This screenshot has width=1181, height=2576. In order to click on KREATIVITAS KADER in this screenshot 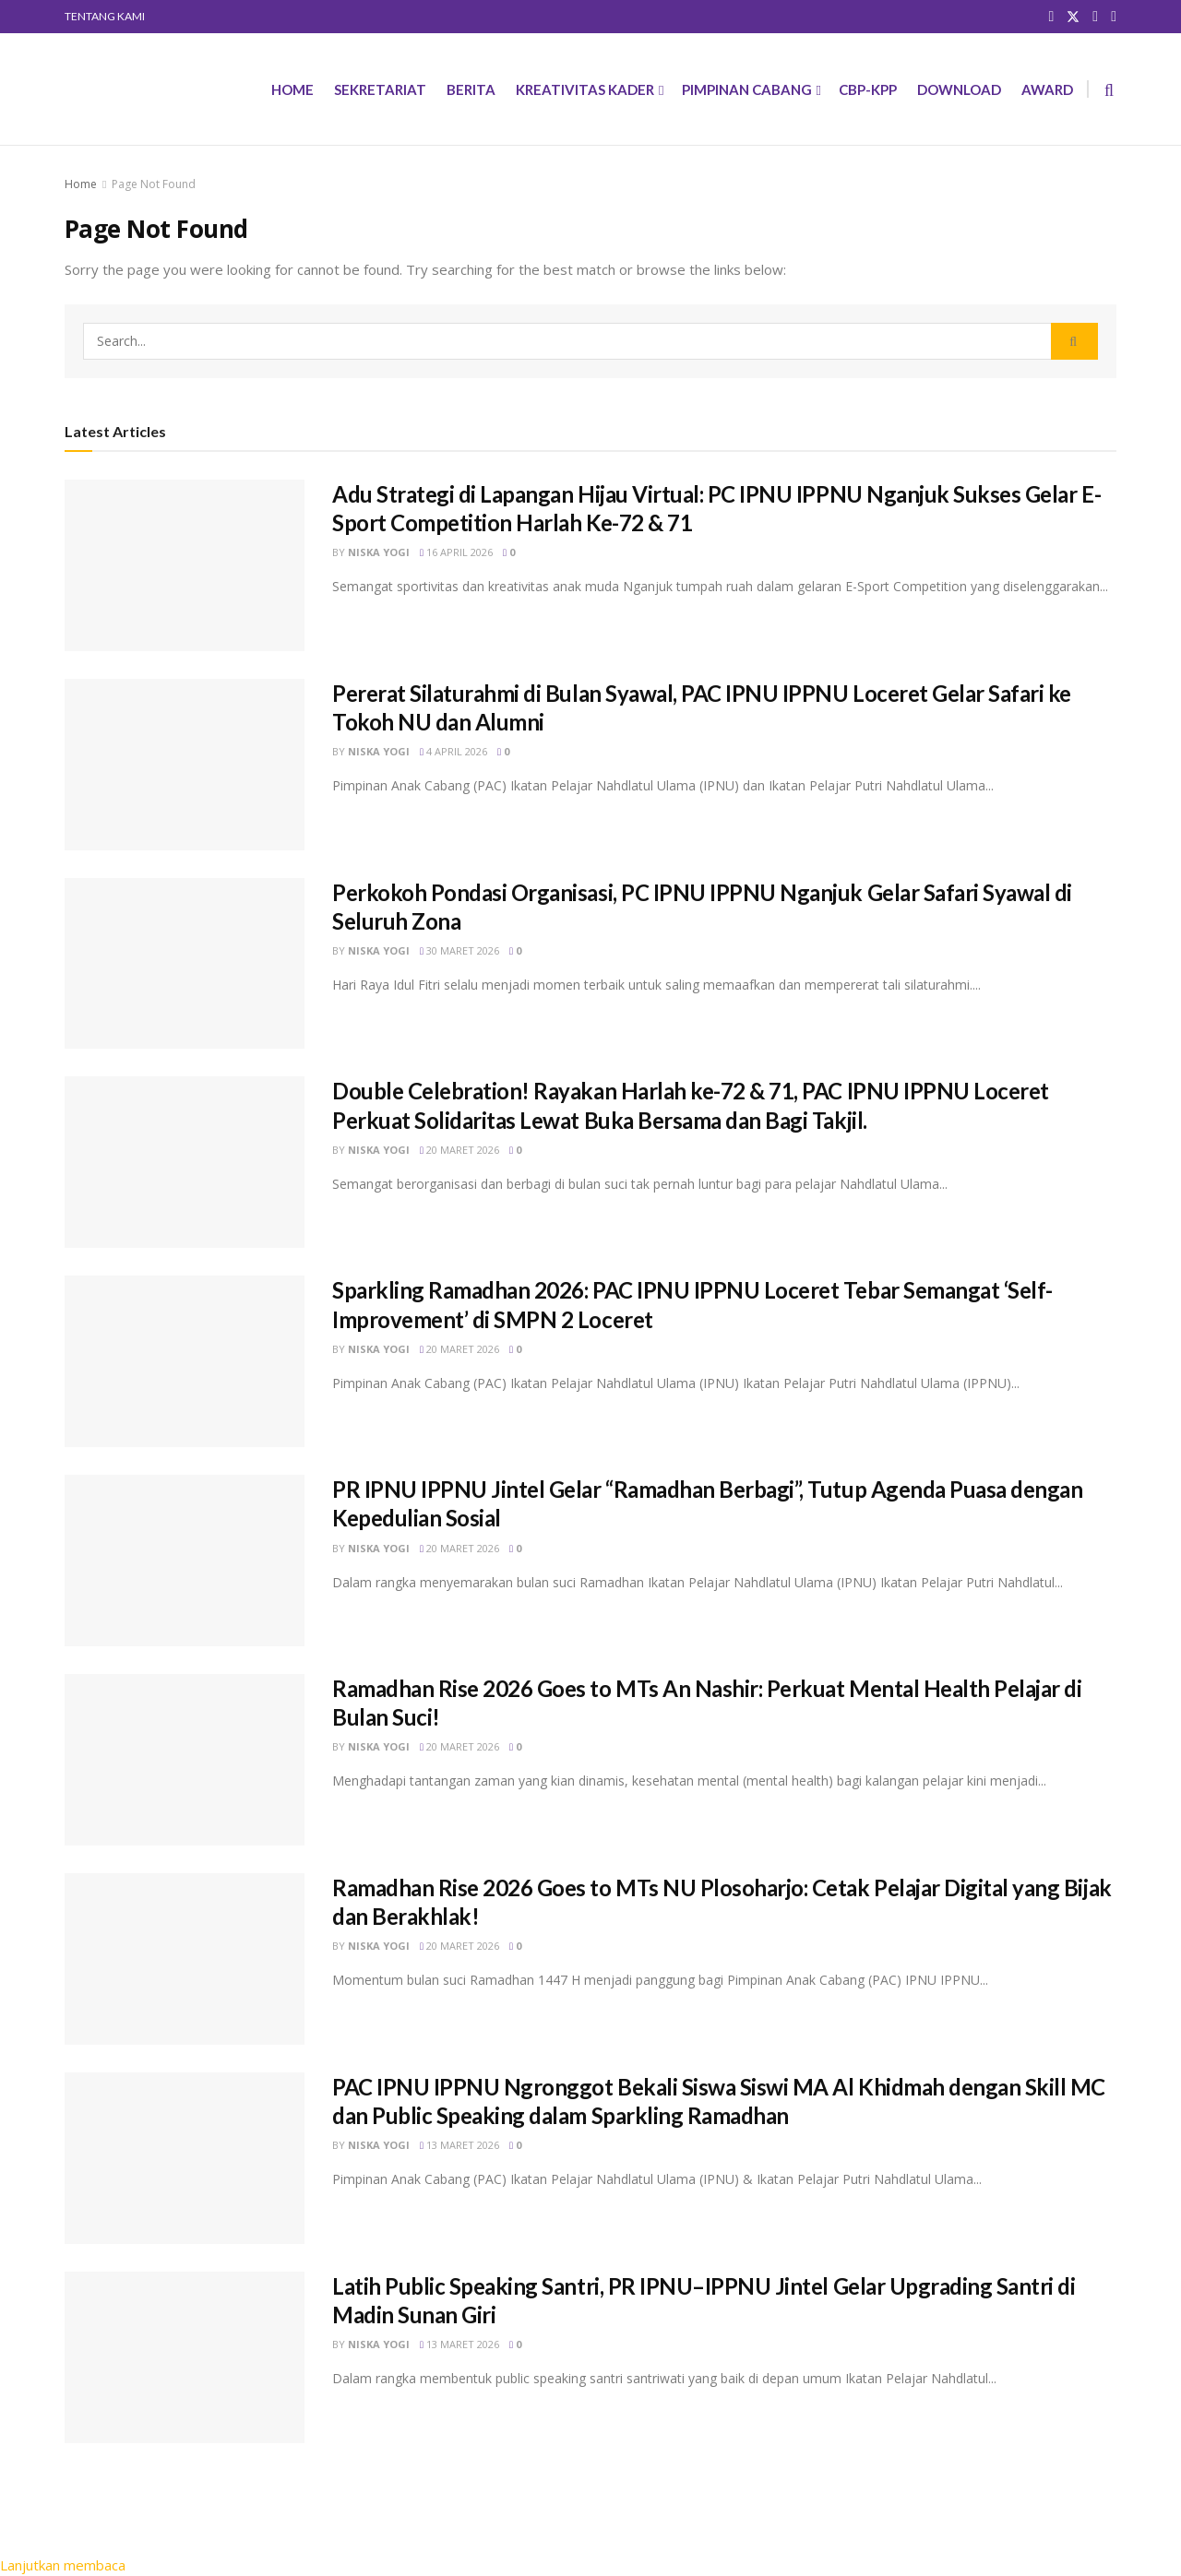, I will do `click(585, 89)`.